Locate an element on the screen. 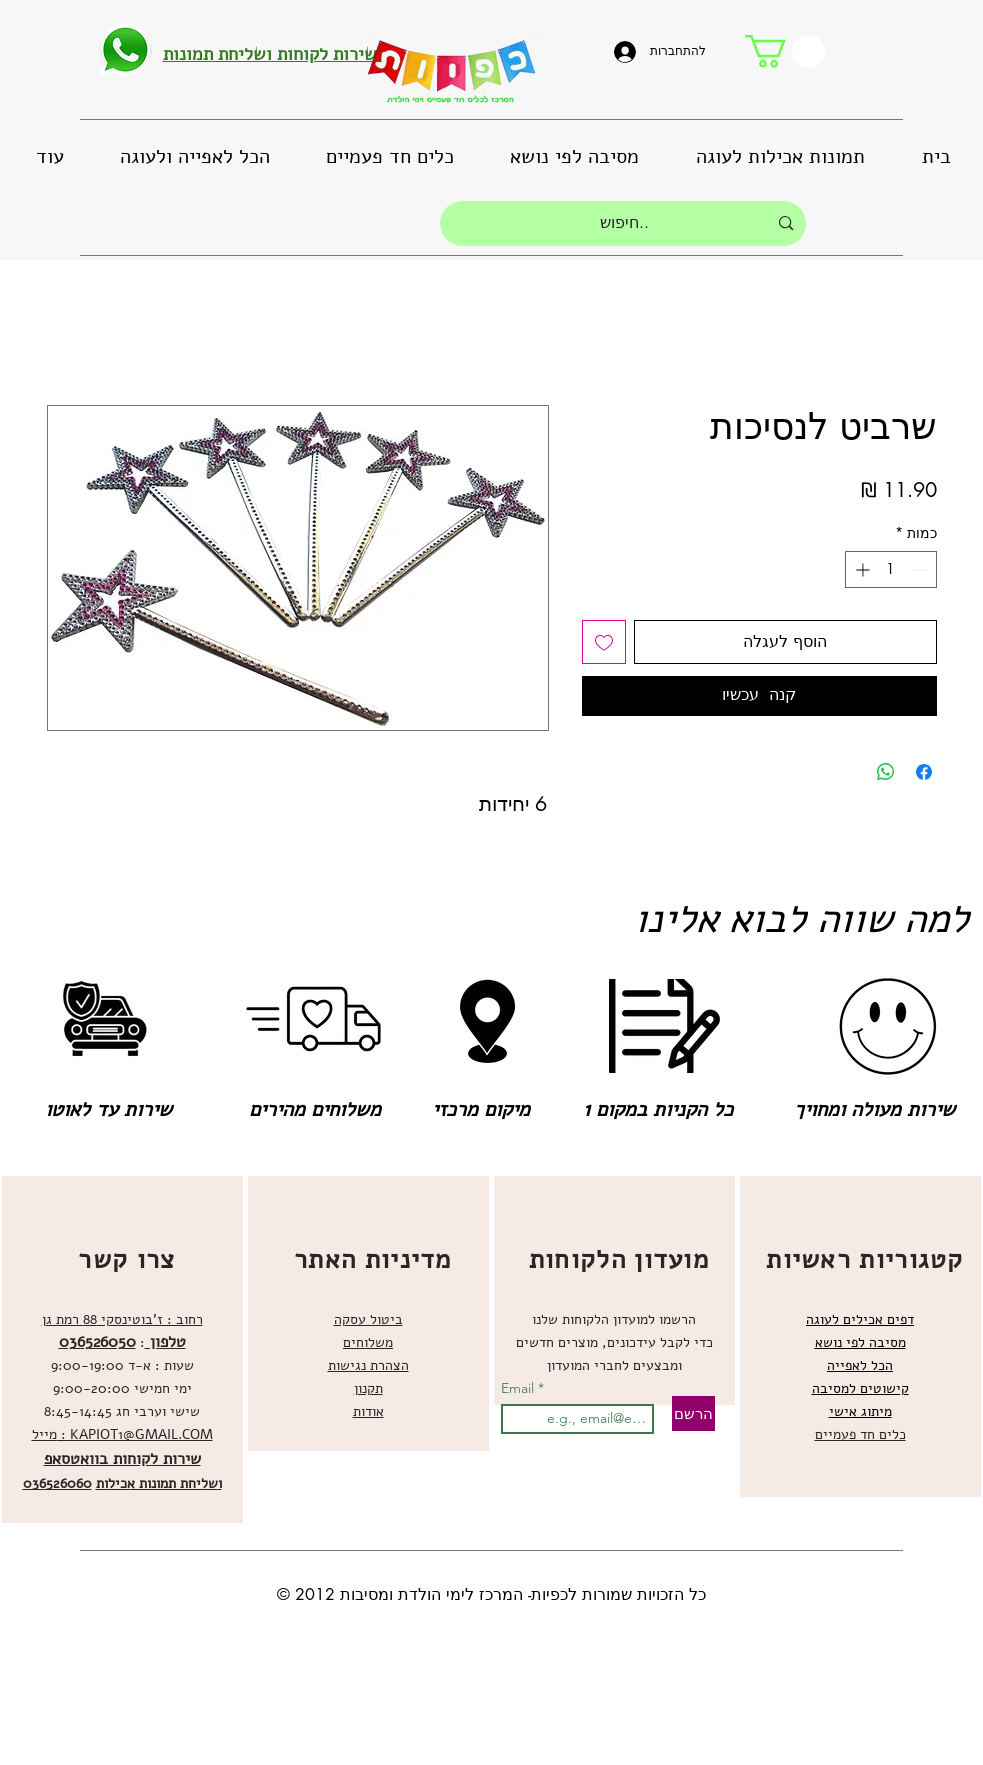  [spinbutton] is located at coordinates (891, 569).